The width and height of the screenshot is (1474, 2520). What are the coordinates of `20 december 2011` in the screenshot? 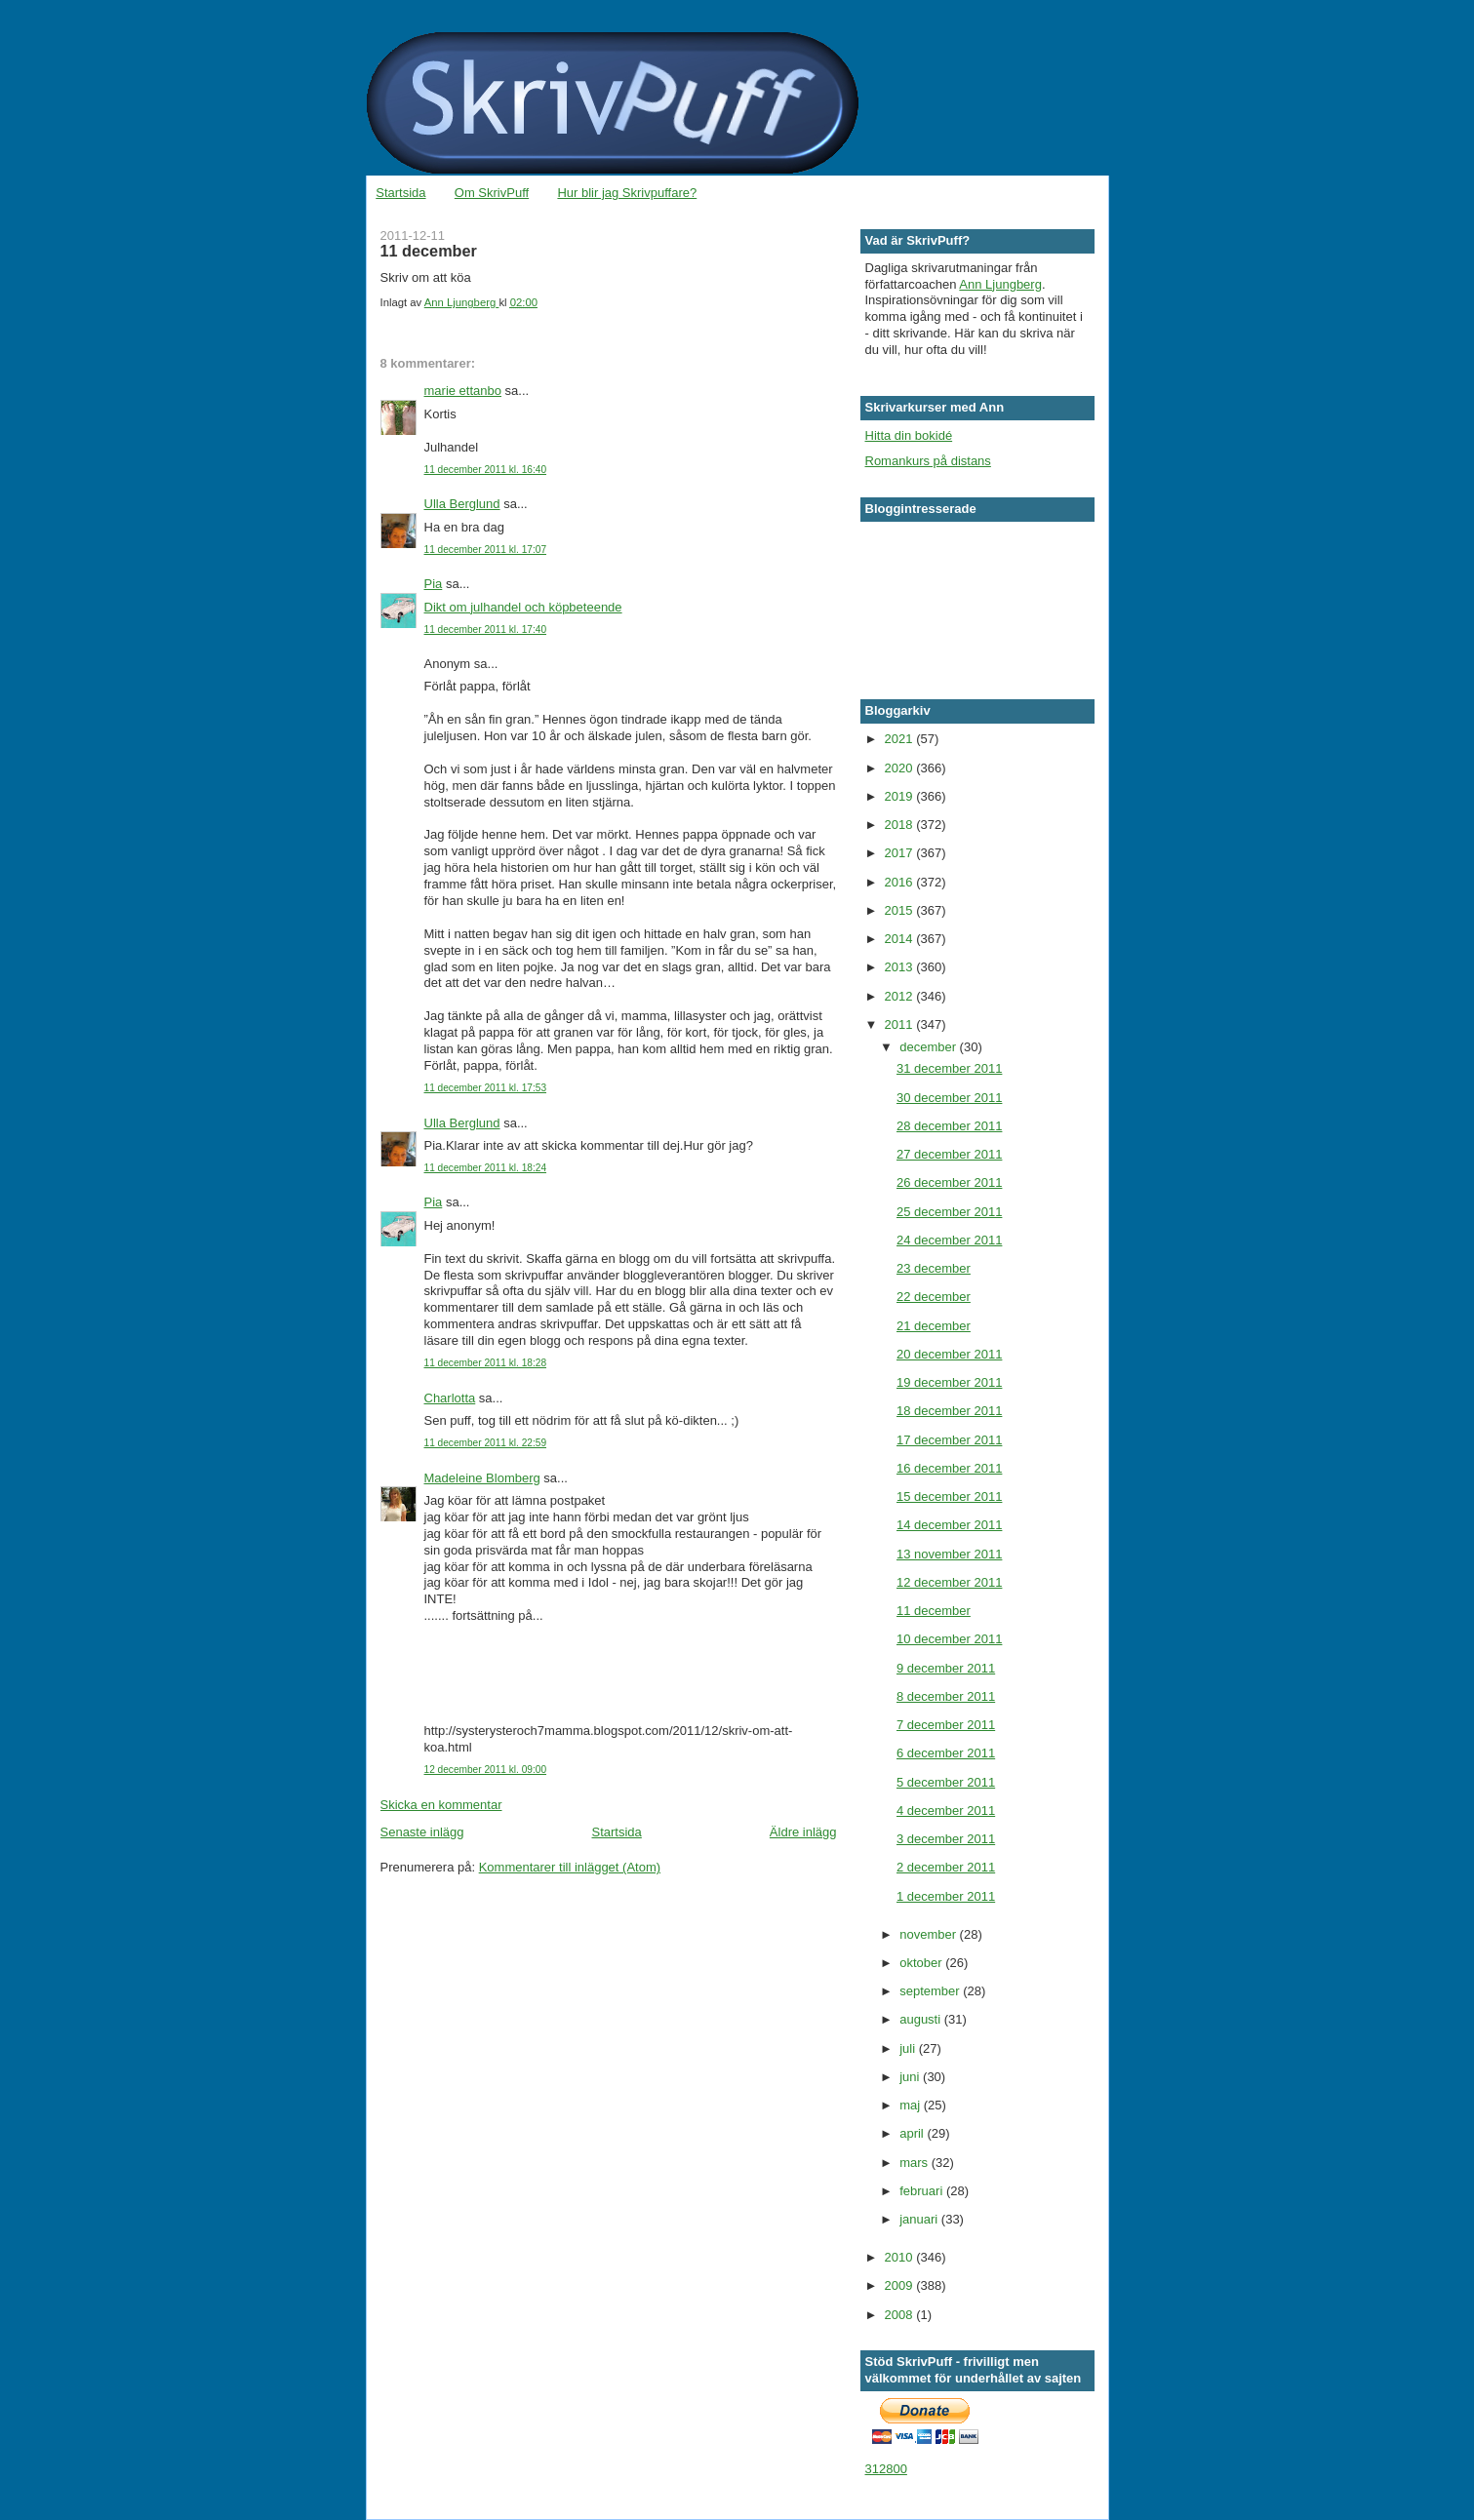 It's located at (949, 1354).